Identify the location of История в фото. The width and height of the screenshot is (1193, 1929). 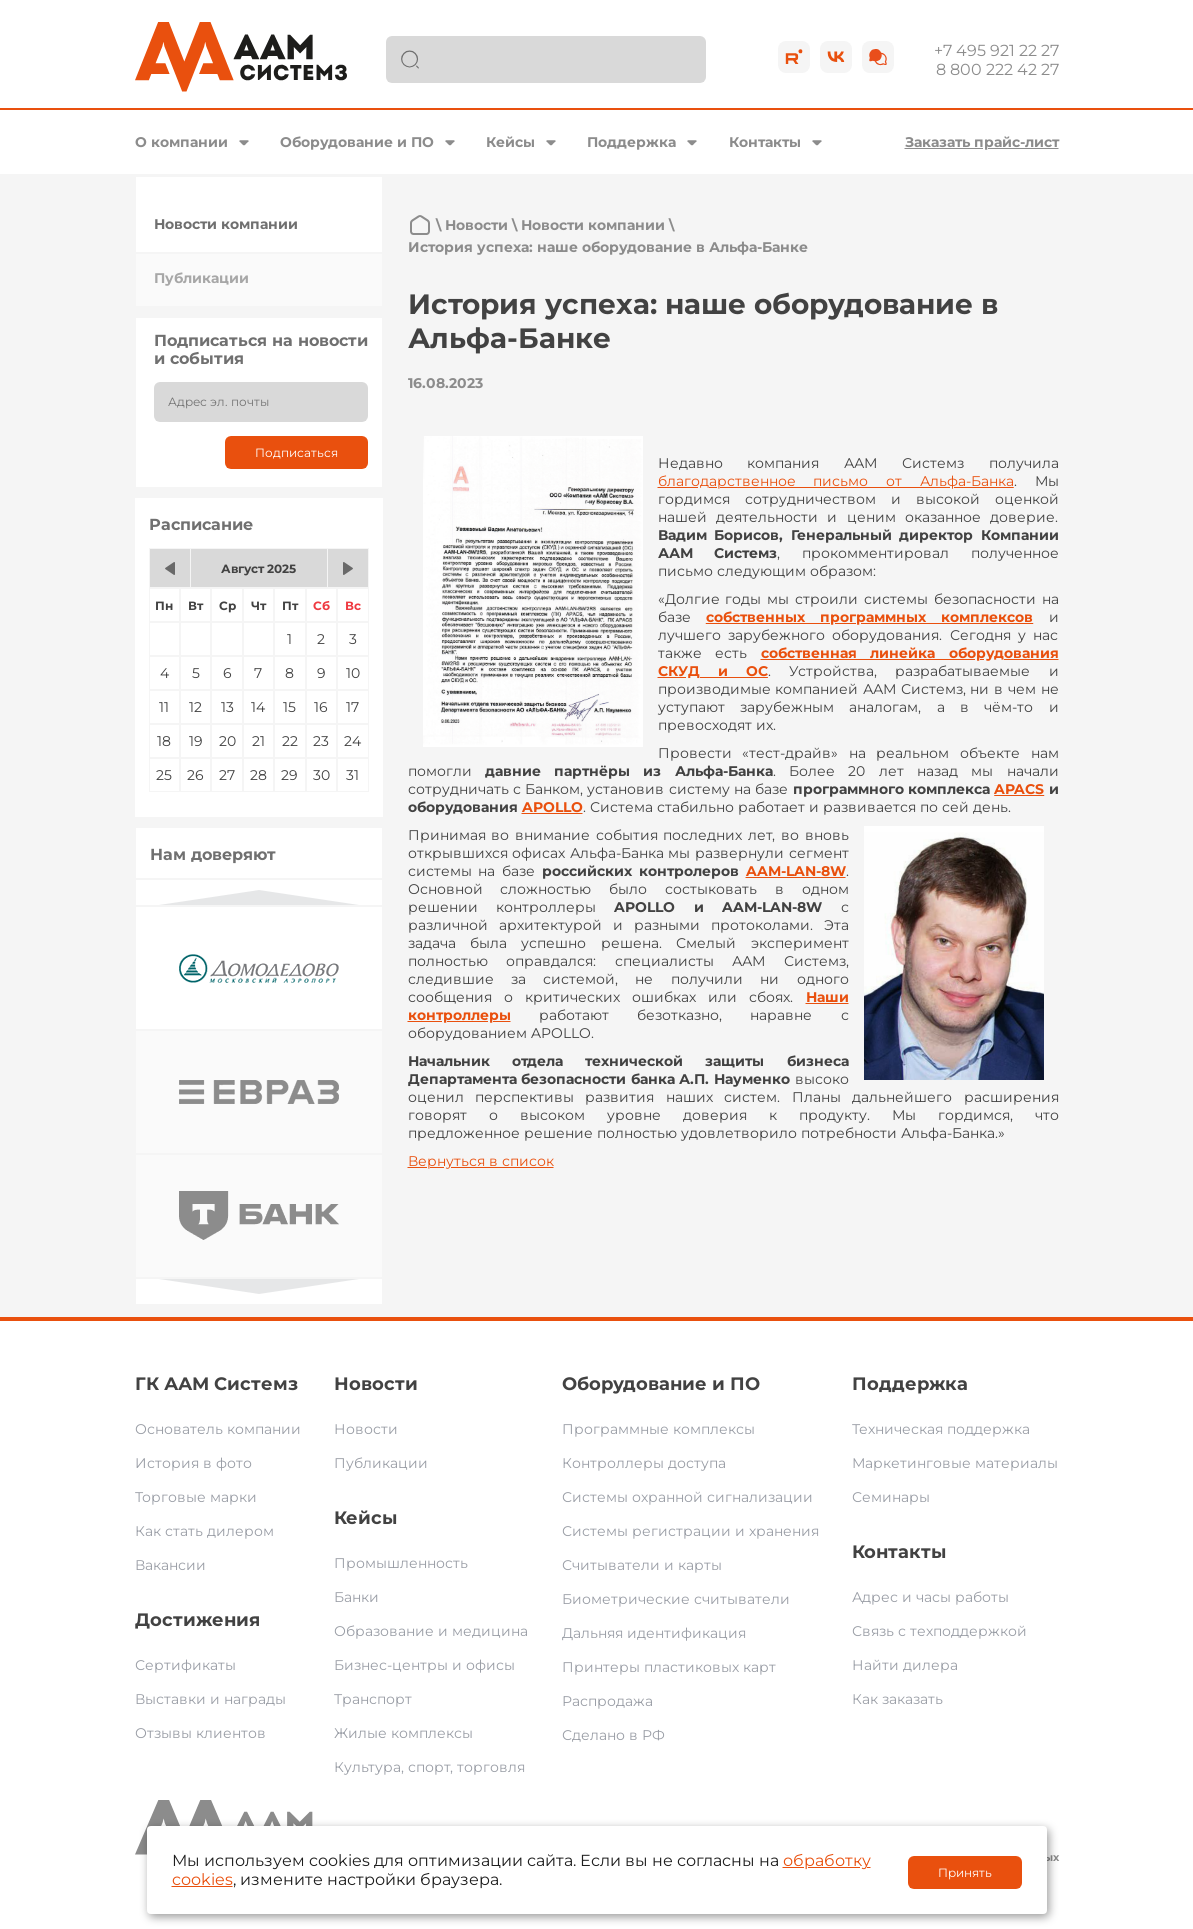
(193, 1463).